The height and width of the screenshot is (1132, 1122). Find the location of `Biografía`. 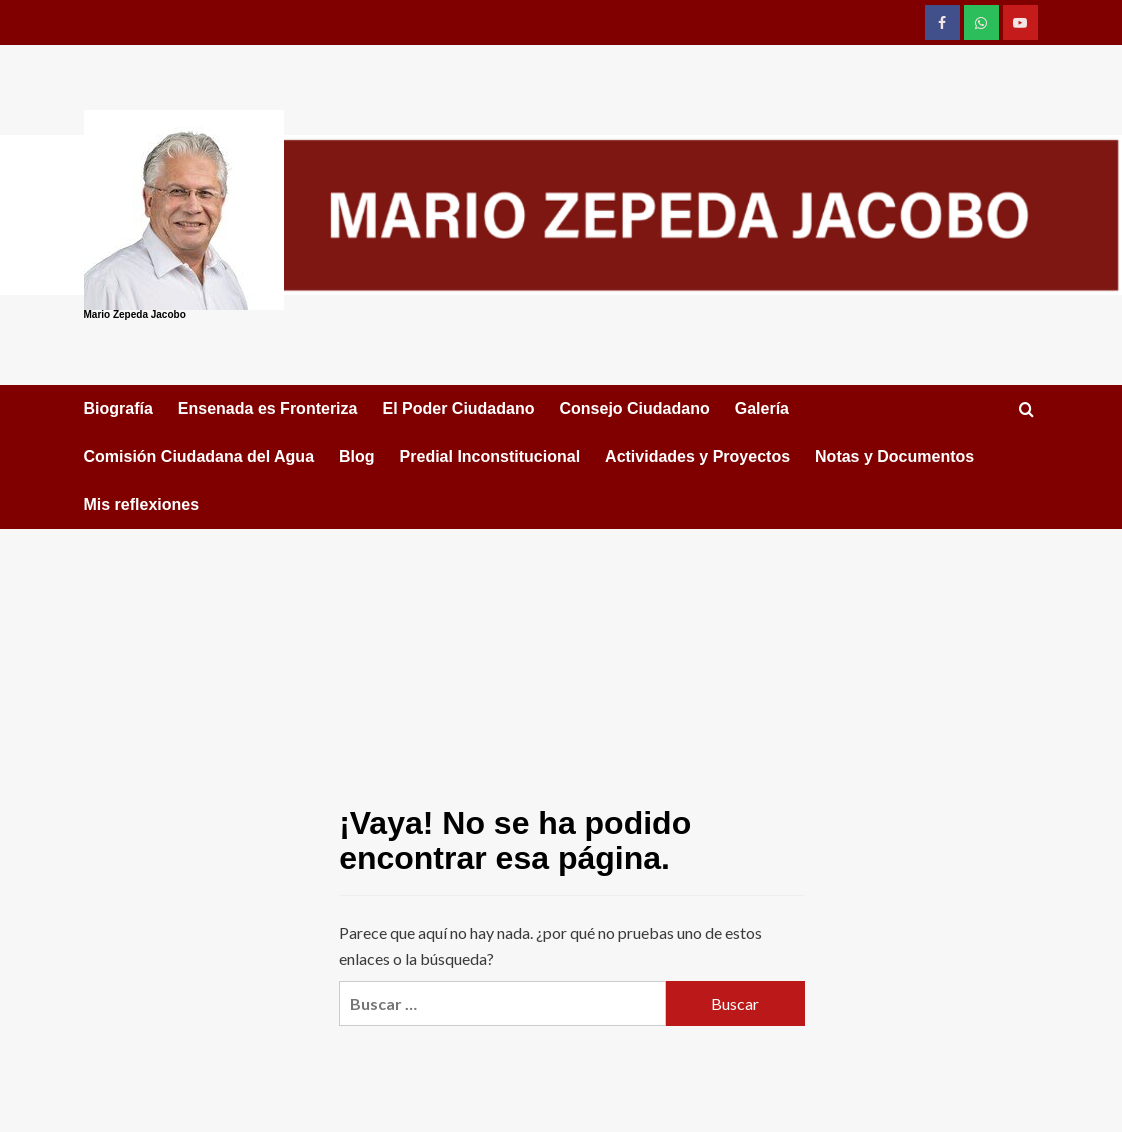

Biografía is located at coordinates (118, 408).